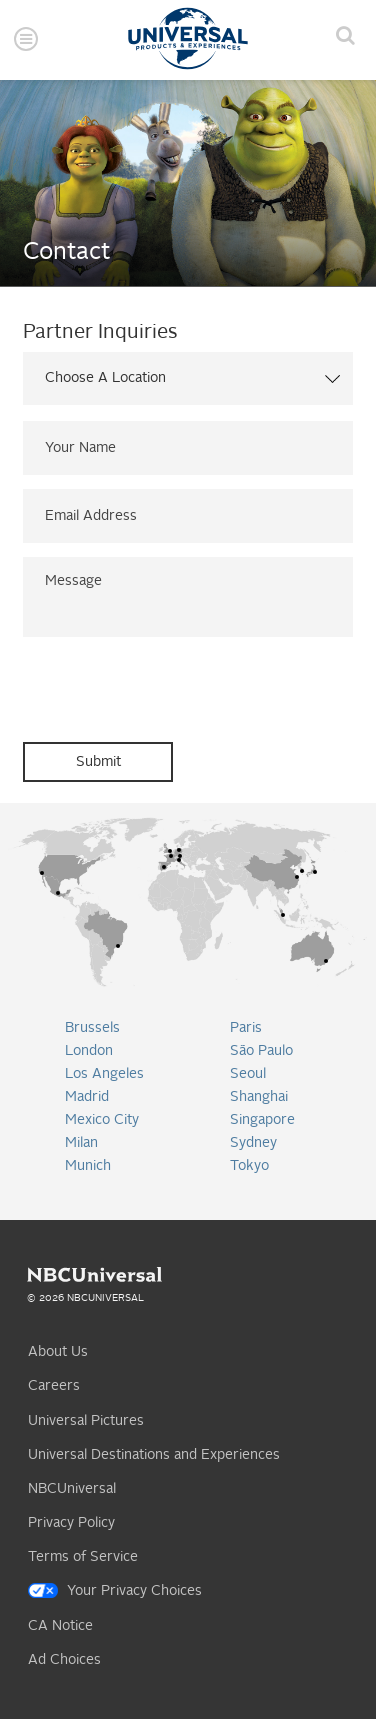 The height and width of the screenshot is (1719, 376). Describe the element at coordinates (71, 1523) in the screenshot. I see `Privacy Policy` at that location.